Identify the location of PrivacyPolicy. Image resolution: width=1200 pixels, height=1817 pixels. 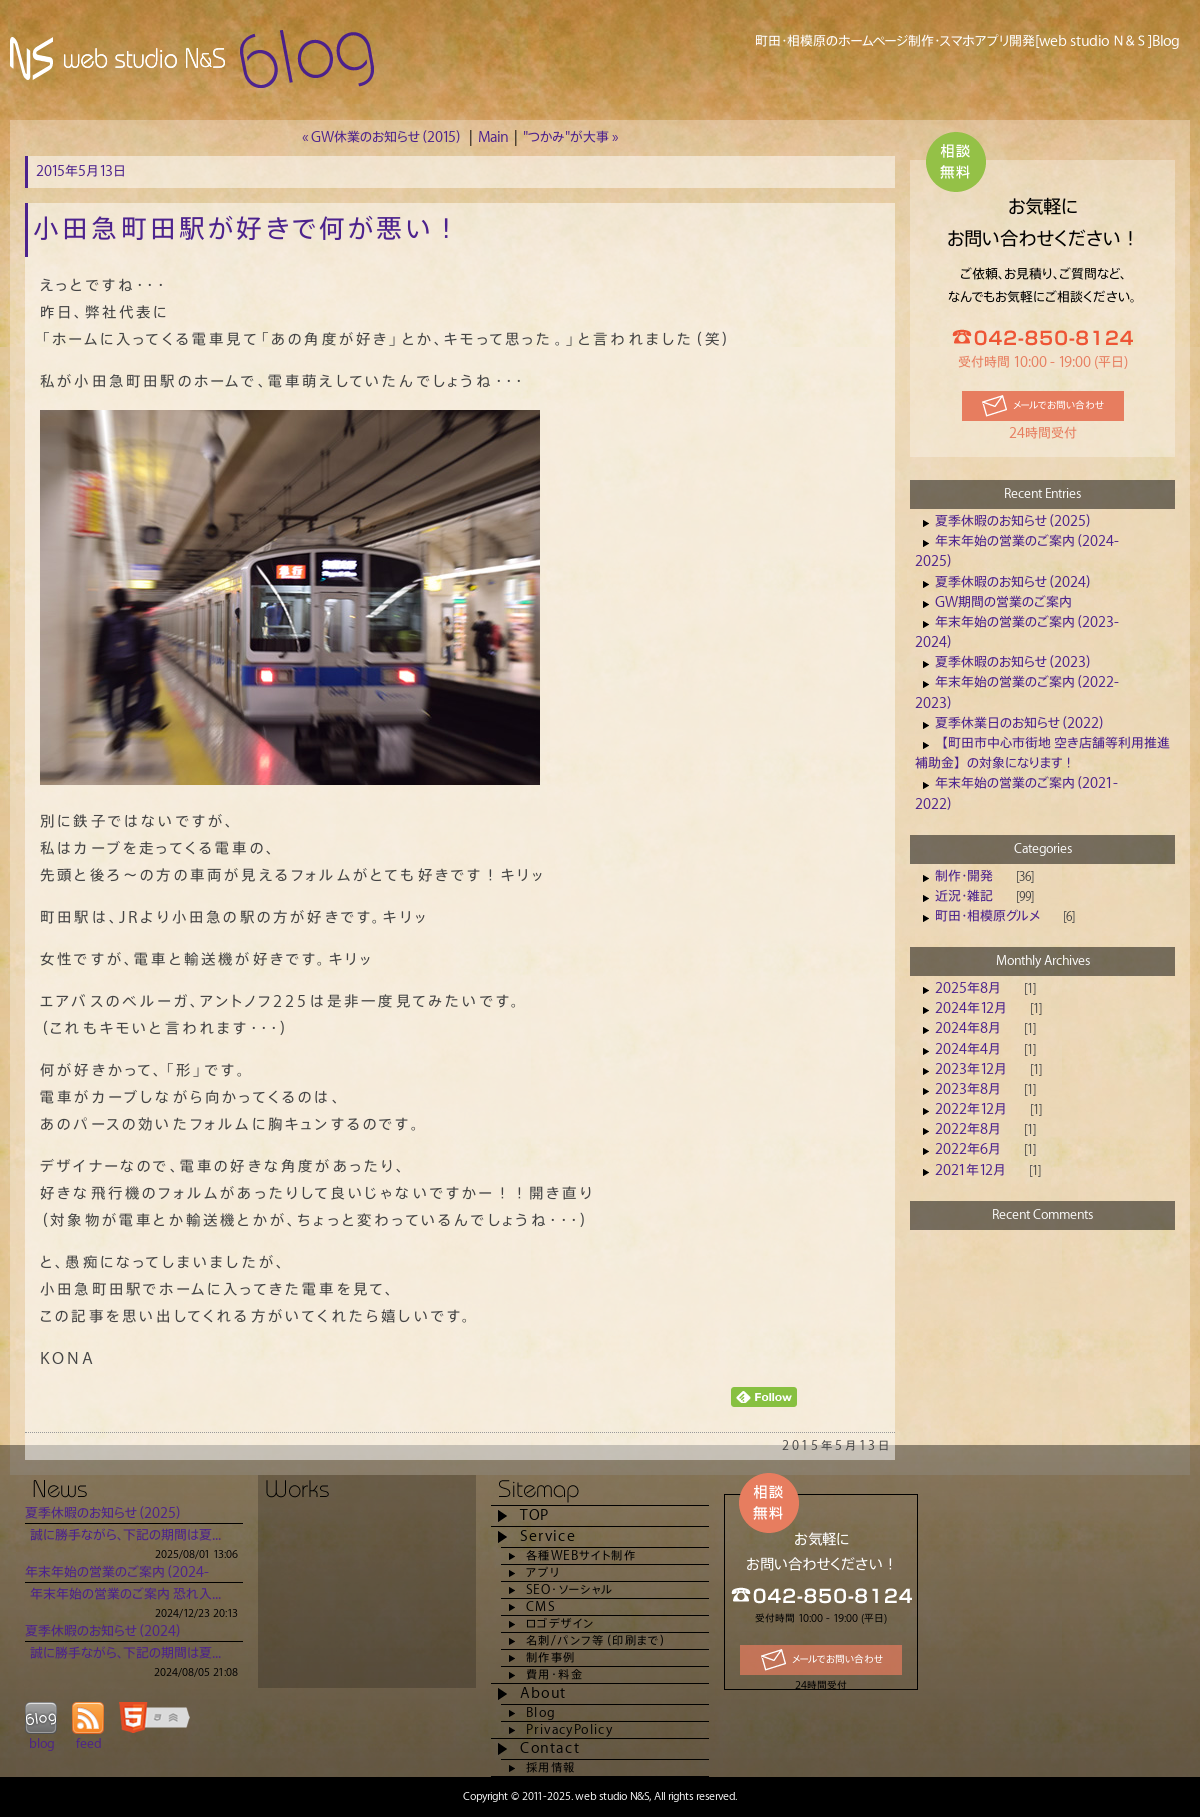
(569, 1729).